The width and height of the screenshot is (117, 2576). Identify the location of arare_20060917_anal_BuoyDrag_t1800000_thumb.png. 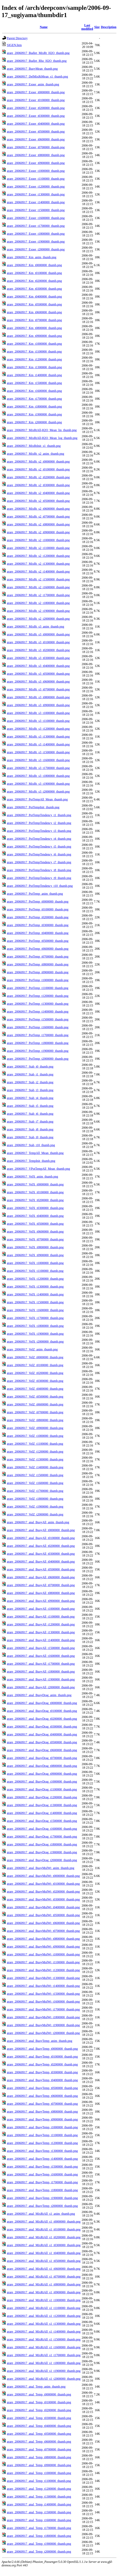
(42, 1844).